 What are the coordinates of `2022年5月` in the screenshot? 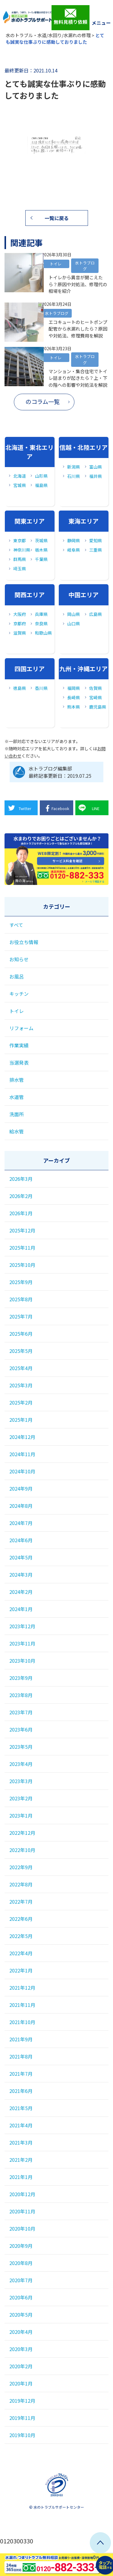 It's located at (21, 1936).